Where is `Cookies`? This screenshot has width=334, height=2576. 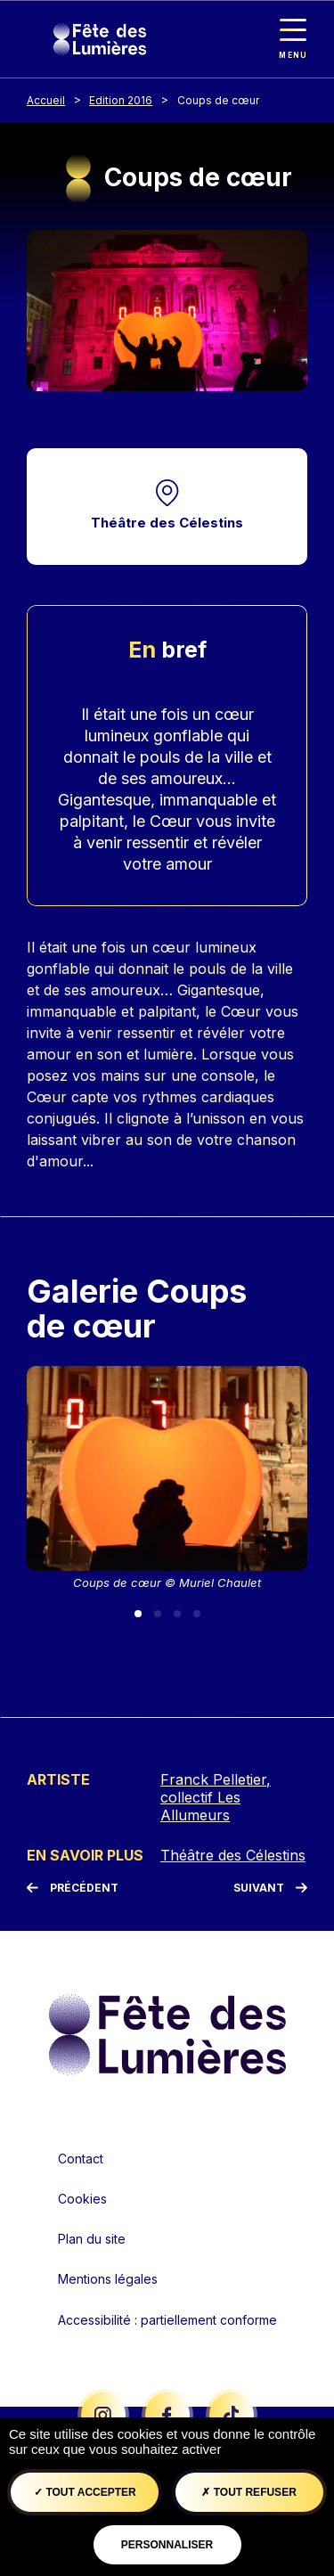
Cookies is located at coordinates (82, 2198).